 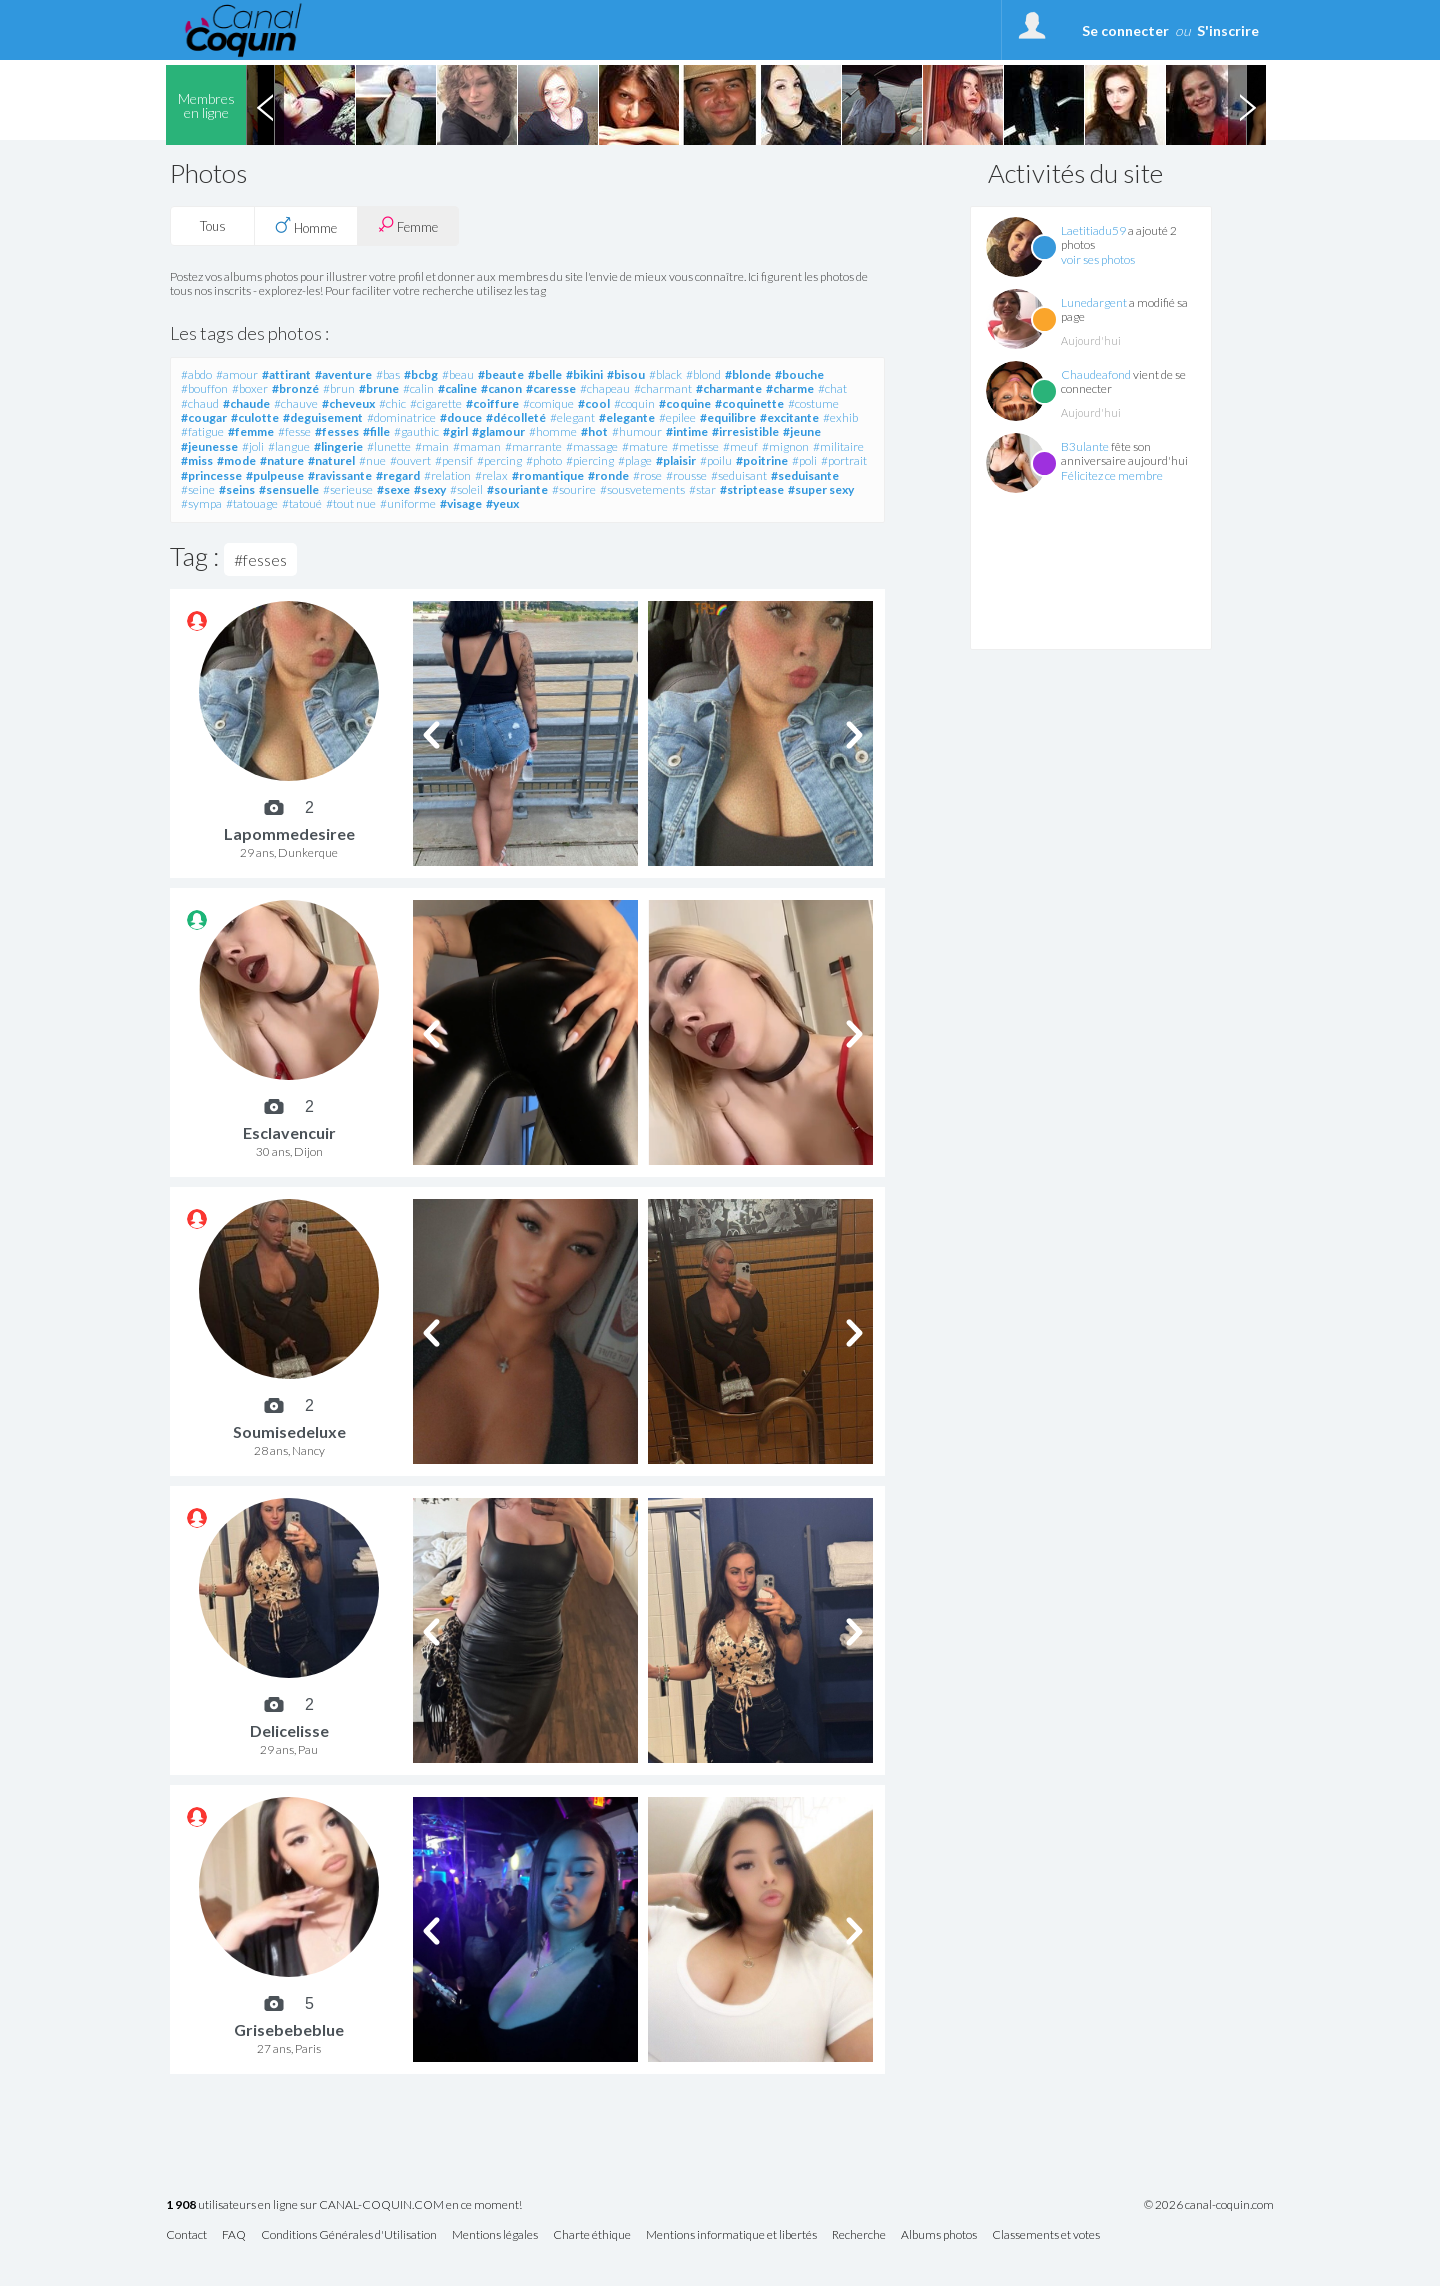 I want to click on #pensif, so click(x=454, y=460).